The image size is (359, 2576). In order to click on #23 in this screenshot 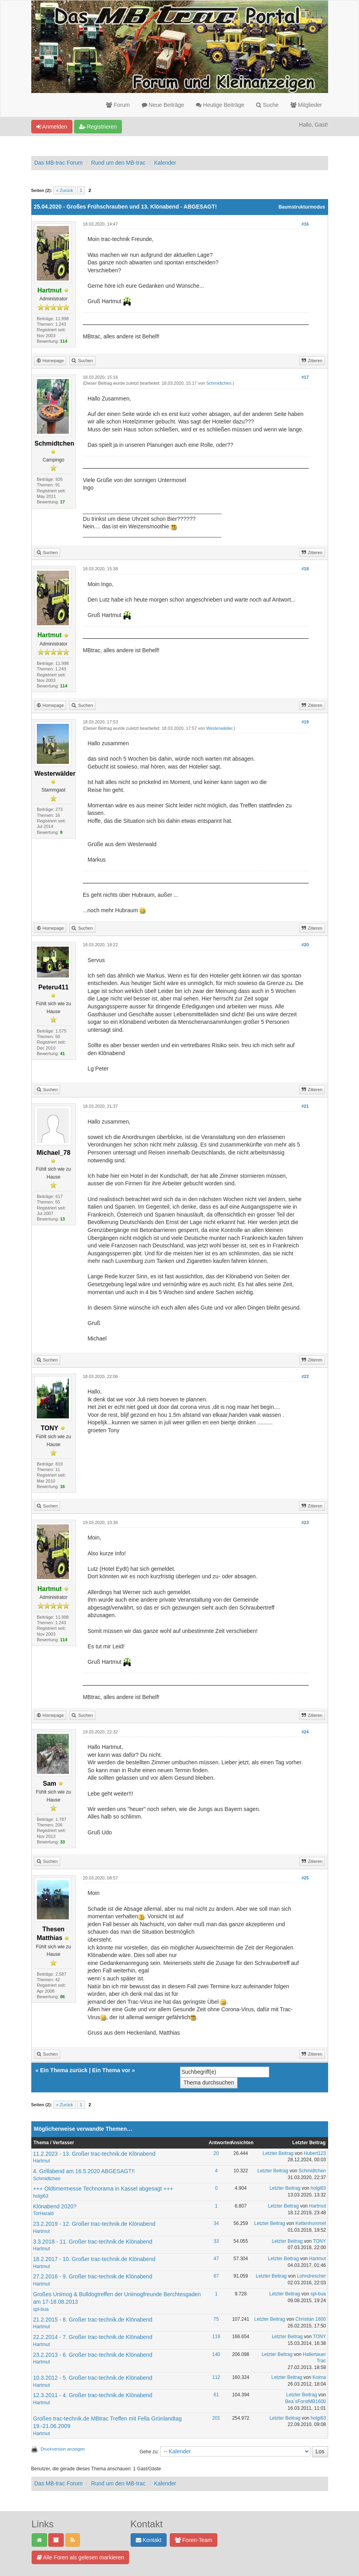, I will do `click(305, 1522)`.